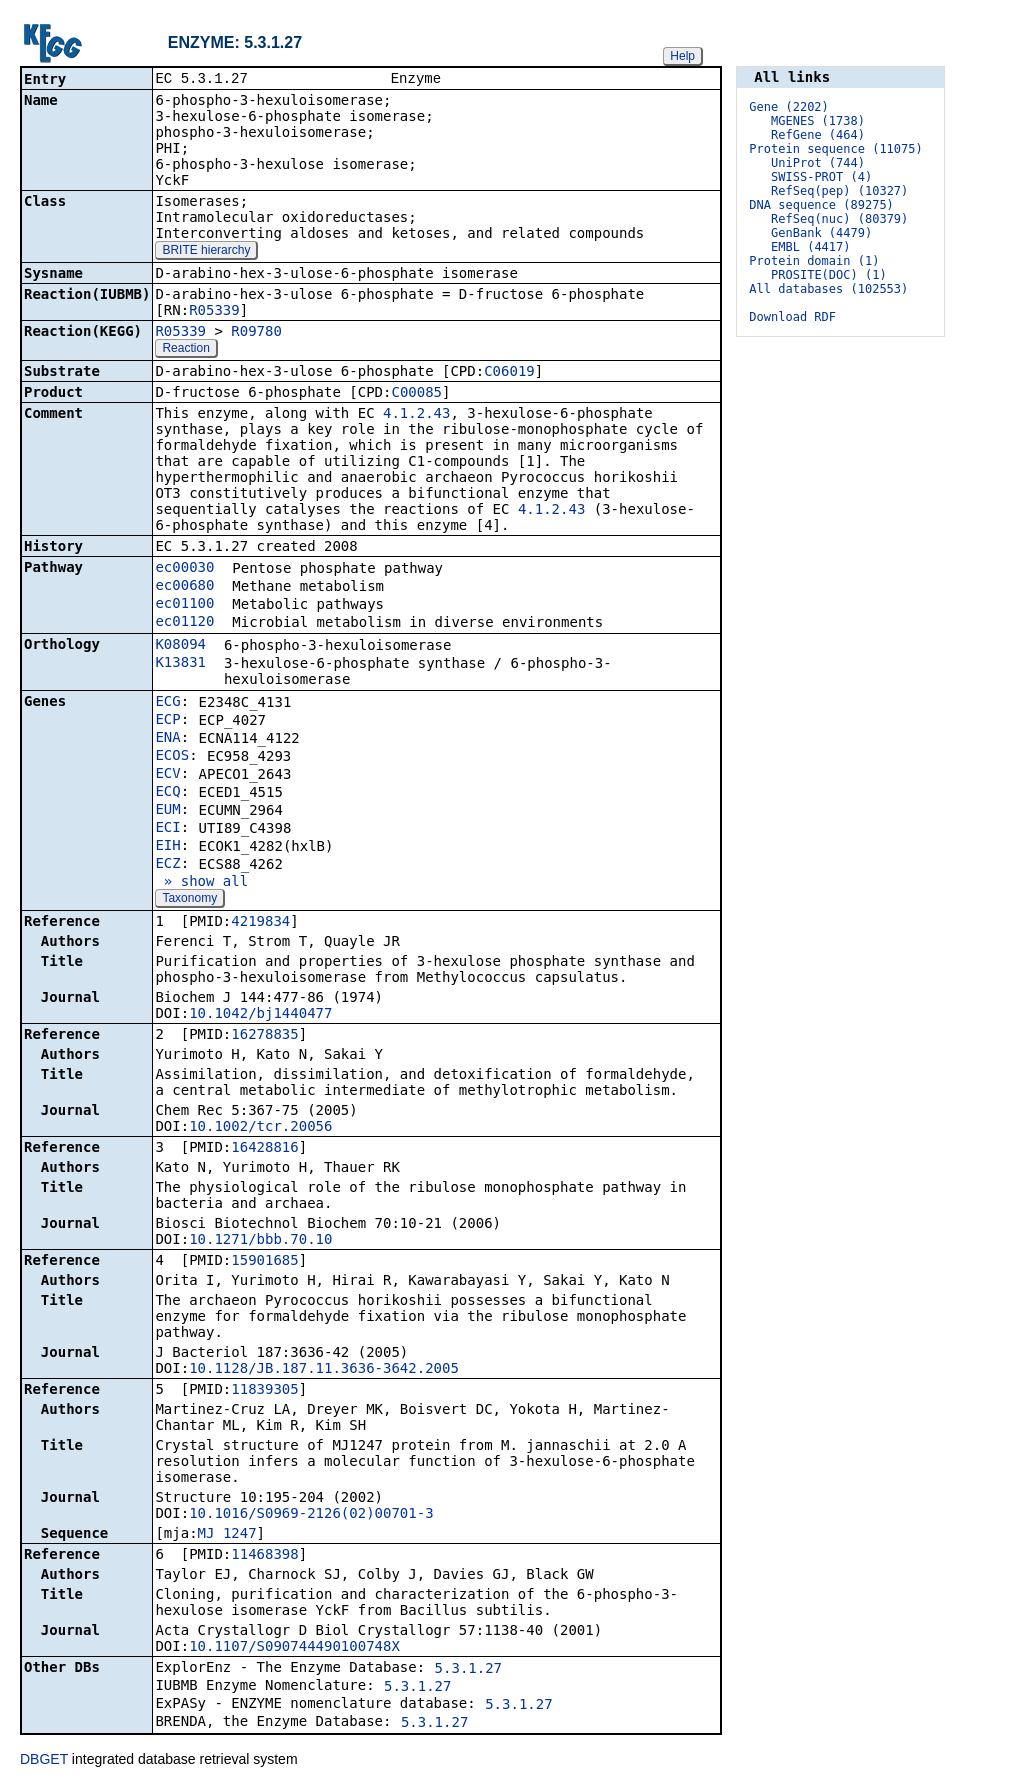 Image resolution: width=1024 pixels, height=1789 pixels. Describe the element at coordinates (264, 1262) in the screenshot. I see `15901685` at that location.